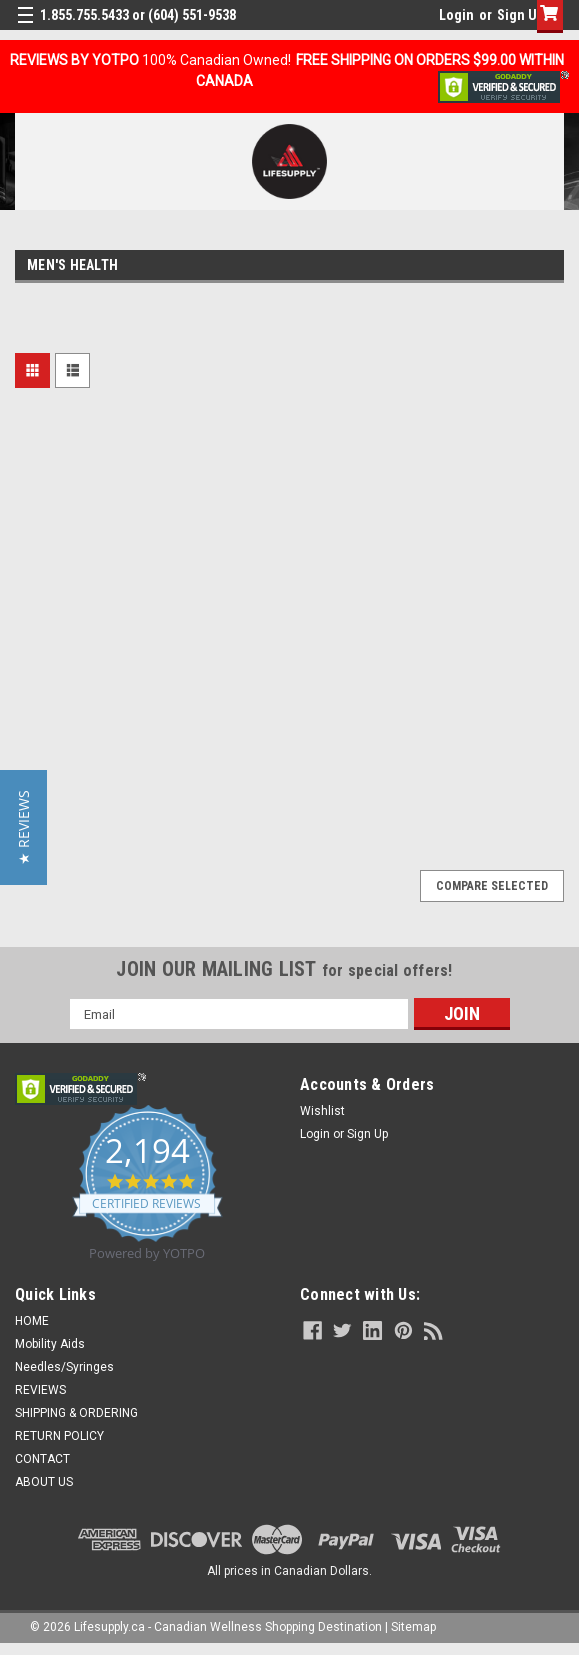 The image size is (579, 1655). Describe the element at coordinates (413, 1627) in the screenshot. I see `Sitemap` at that location.